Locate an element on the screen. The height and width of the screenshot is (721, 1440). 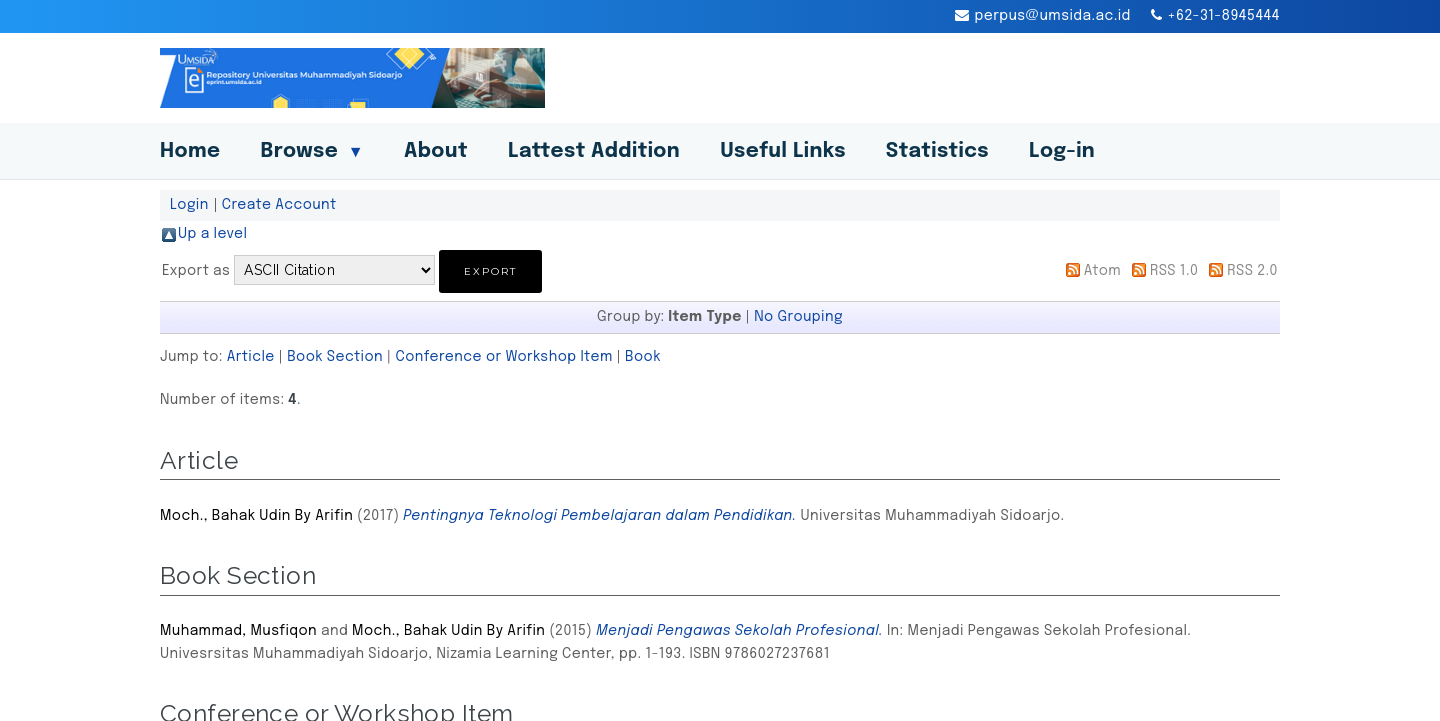
Book Section is located at coordinates (335, 357).